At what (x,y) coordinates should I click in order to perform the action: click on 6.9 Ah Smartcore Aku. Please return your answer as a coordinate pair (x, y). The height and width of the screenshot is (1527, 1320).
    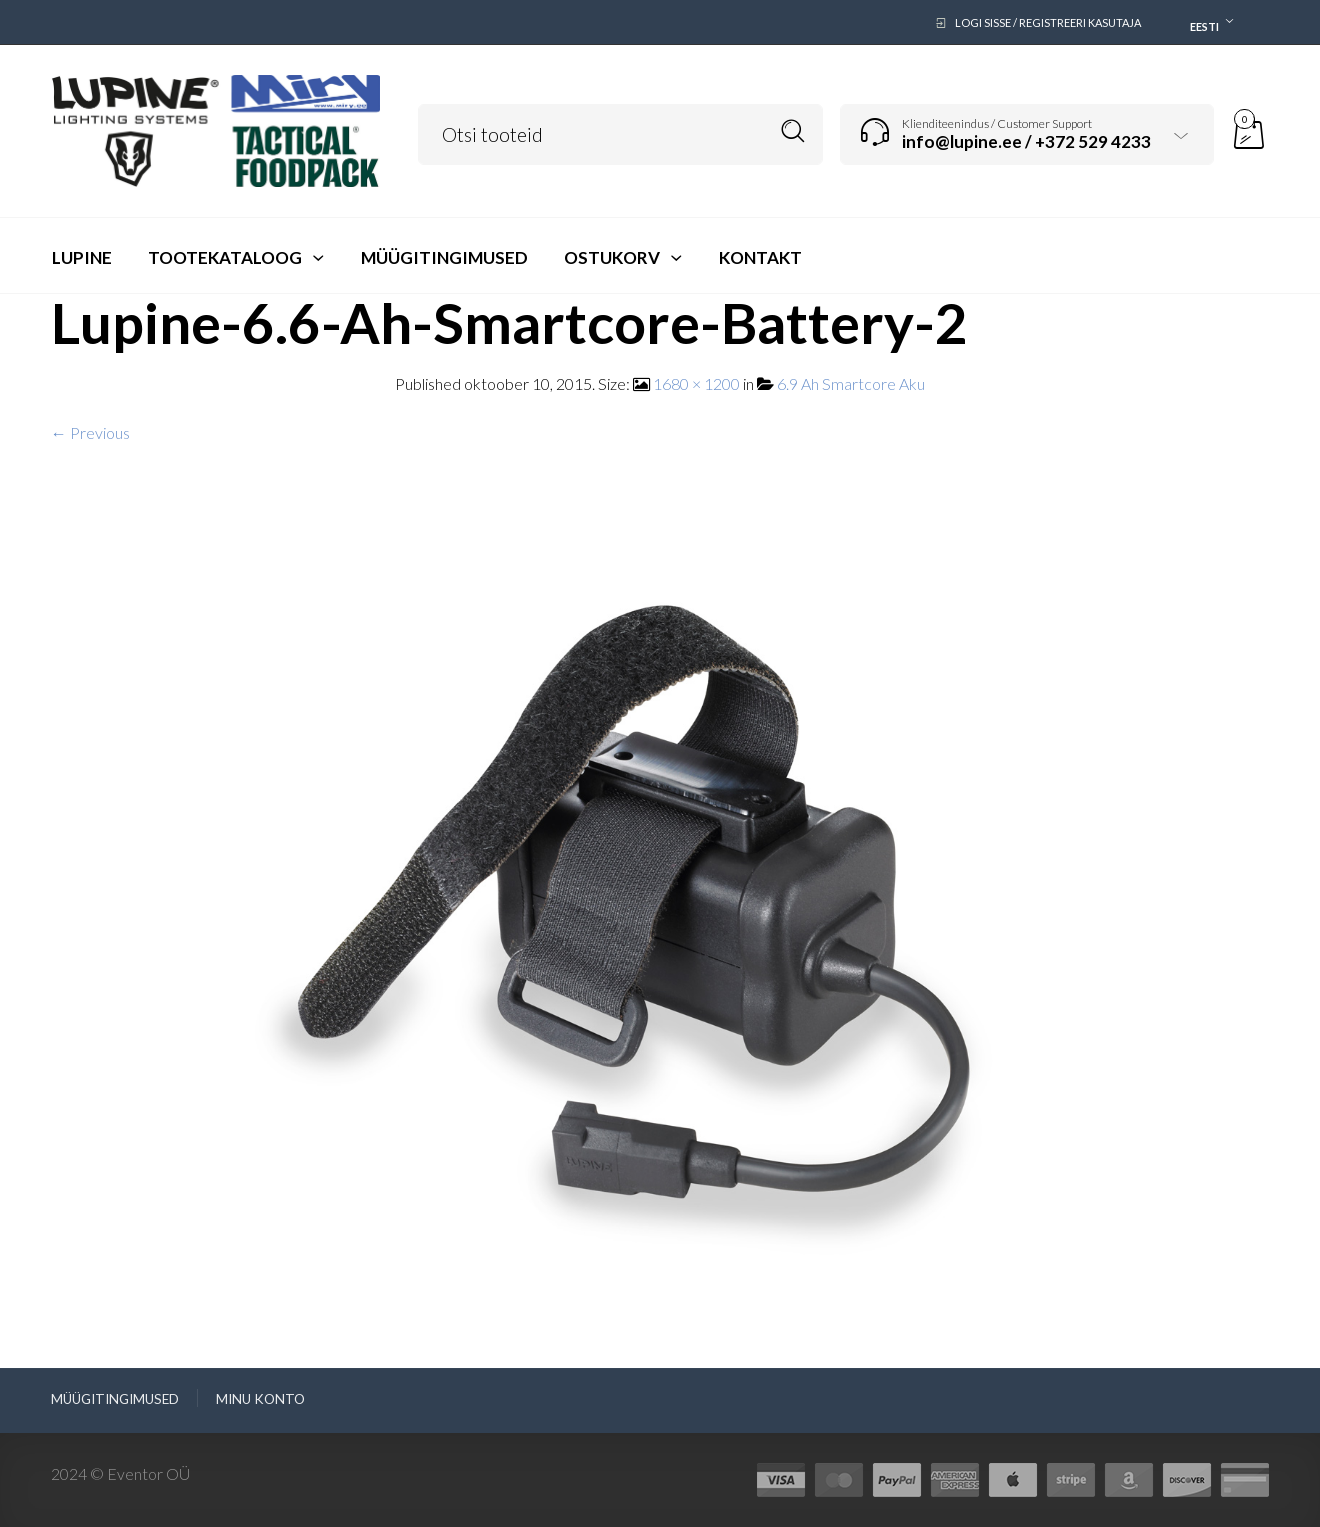
    Looking at the image, I should click on (851, 383).